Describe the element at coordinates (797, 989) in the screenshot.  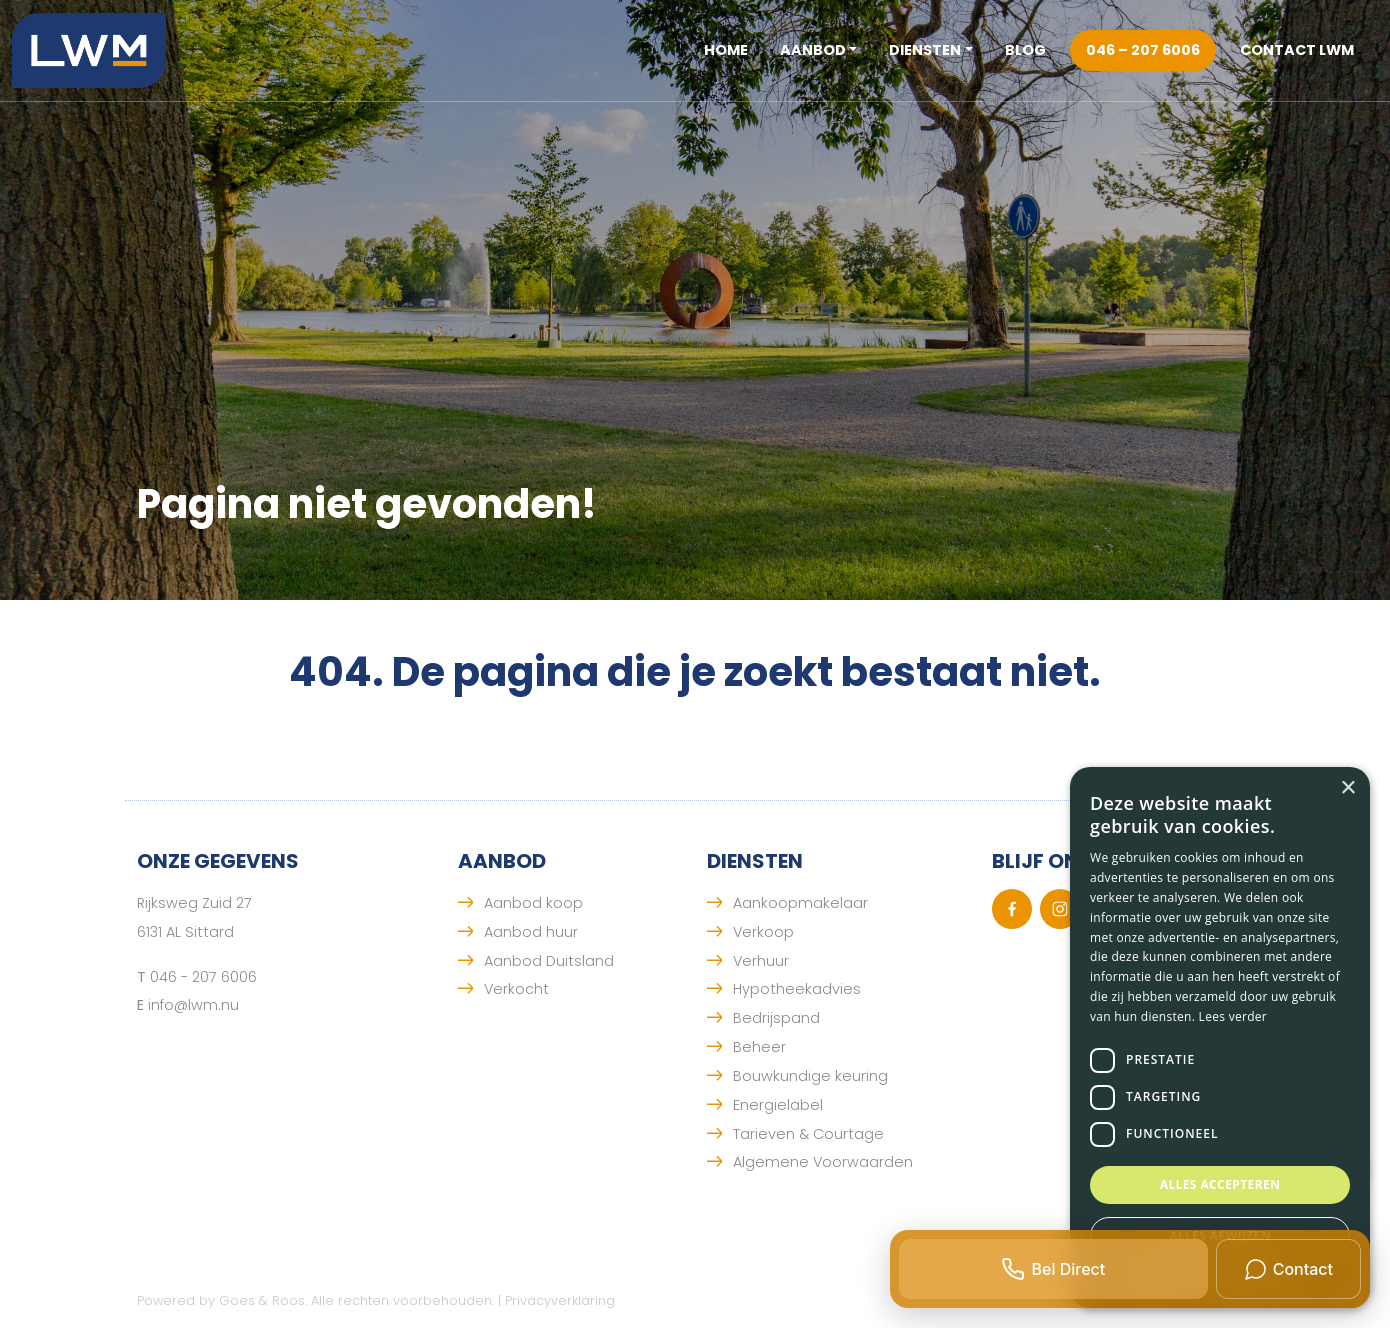
I see `Hypotheekadvies` at that location.